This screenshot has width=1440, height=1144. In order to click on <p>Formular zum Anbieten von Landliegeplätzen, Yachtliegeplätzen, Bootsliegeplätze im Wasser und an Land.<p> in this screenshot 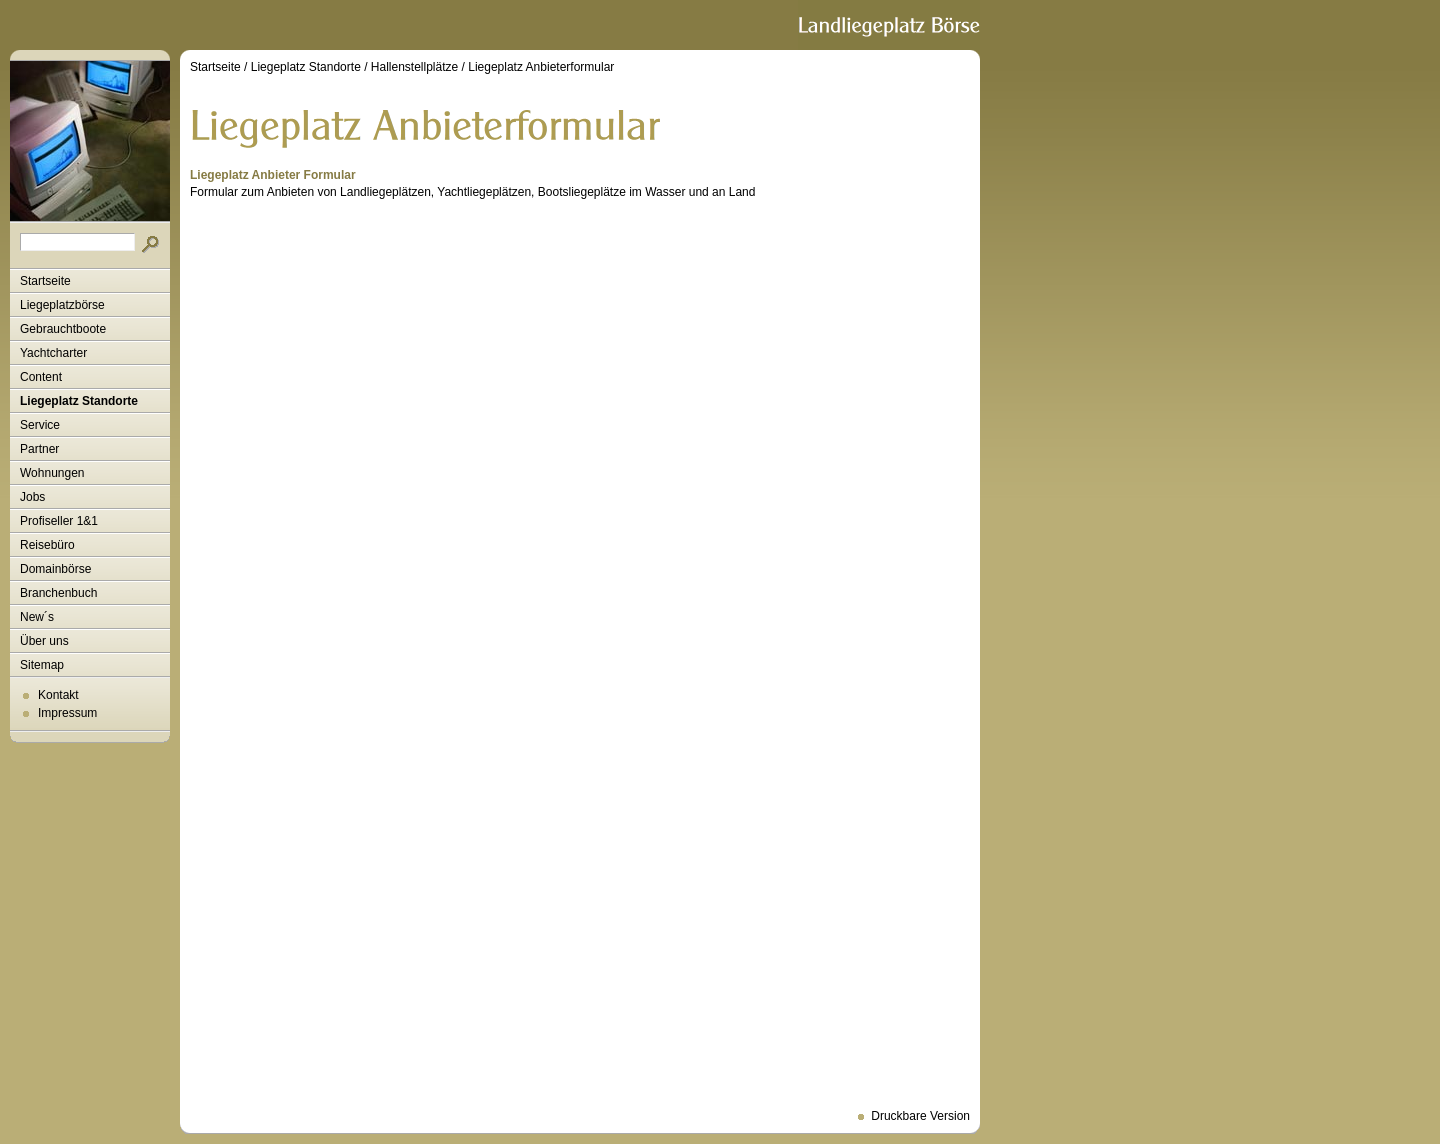, I will do `click(580, 649)`.